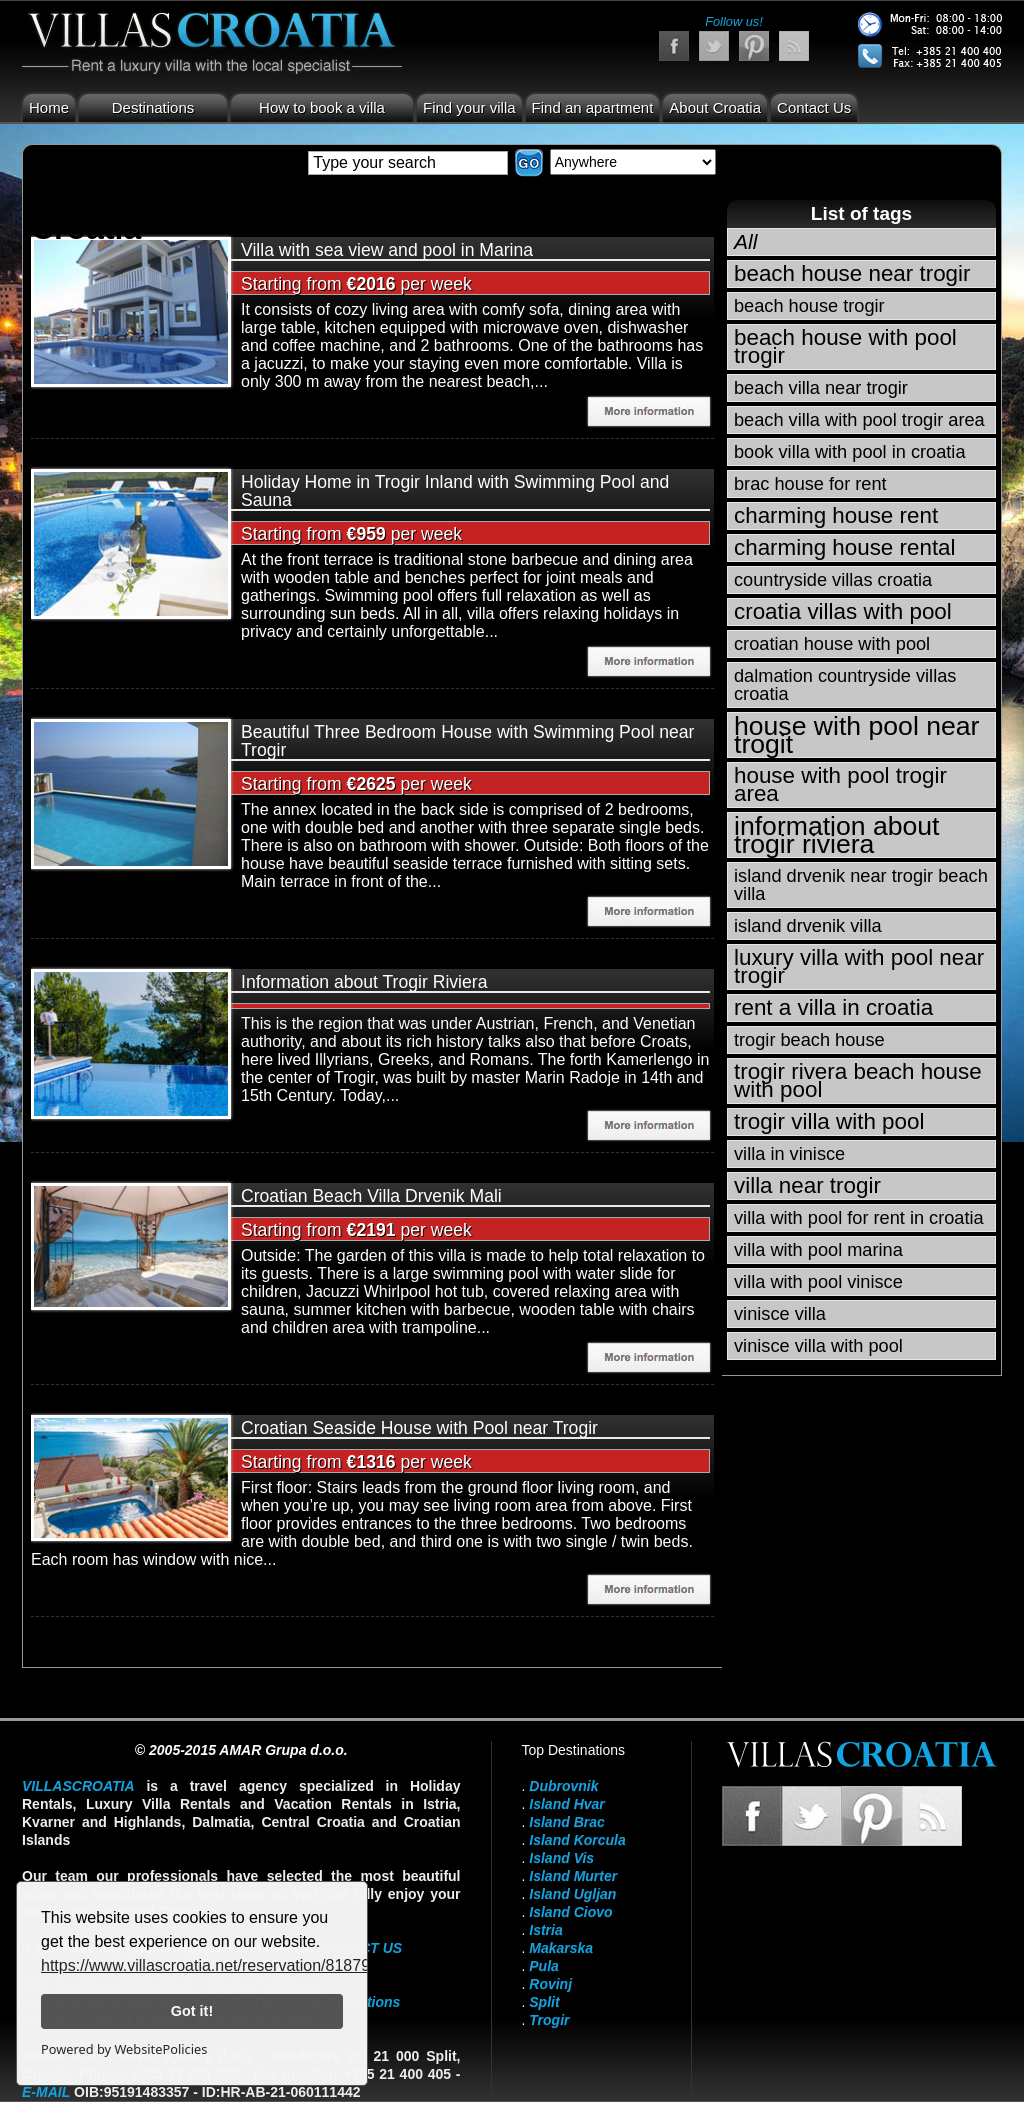 The height and width of the screenshot is (2102, 1024). What do you see at coordinates (715, 107) in the screenshot?
I see `About Croatia` at bounding box center [715, 107].